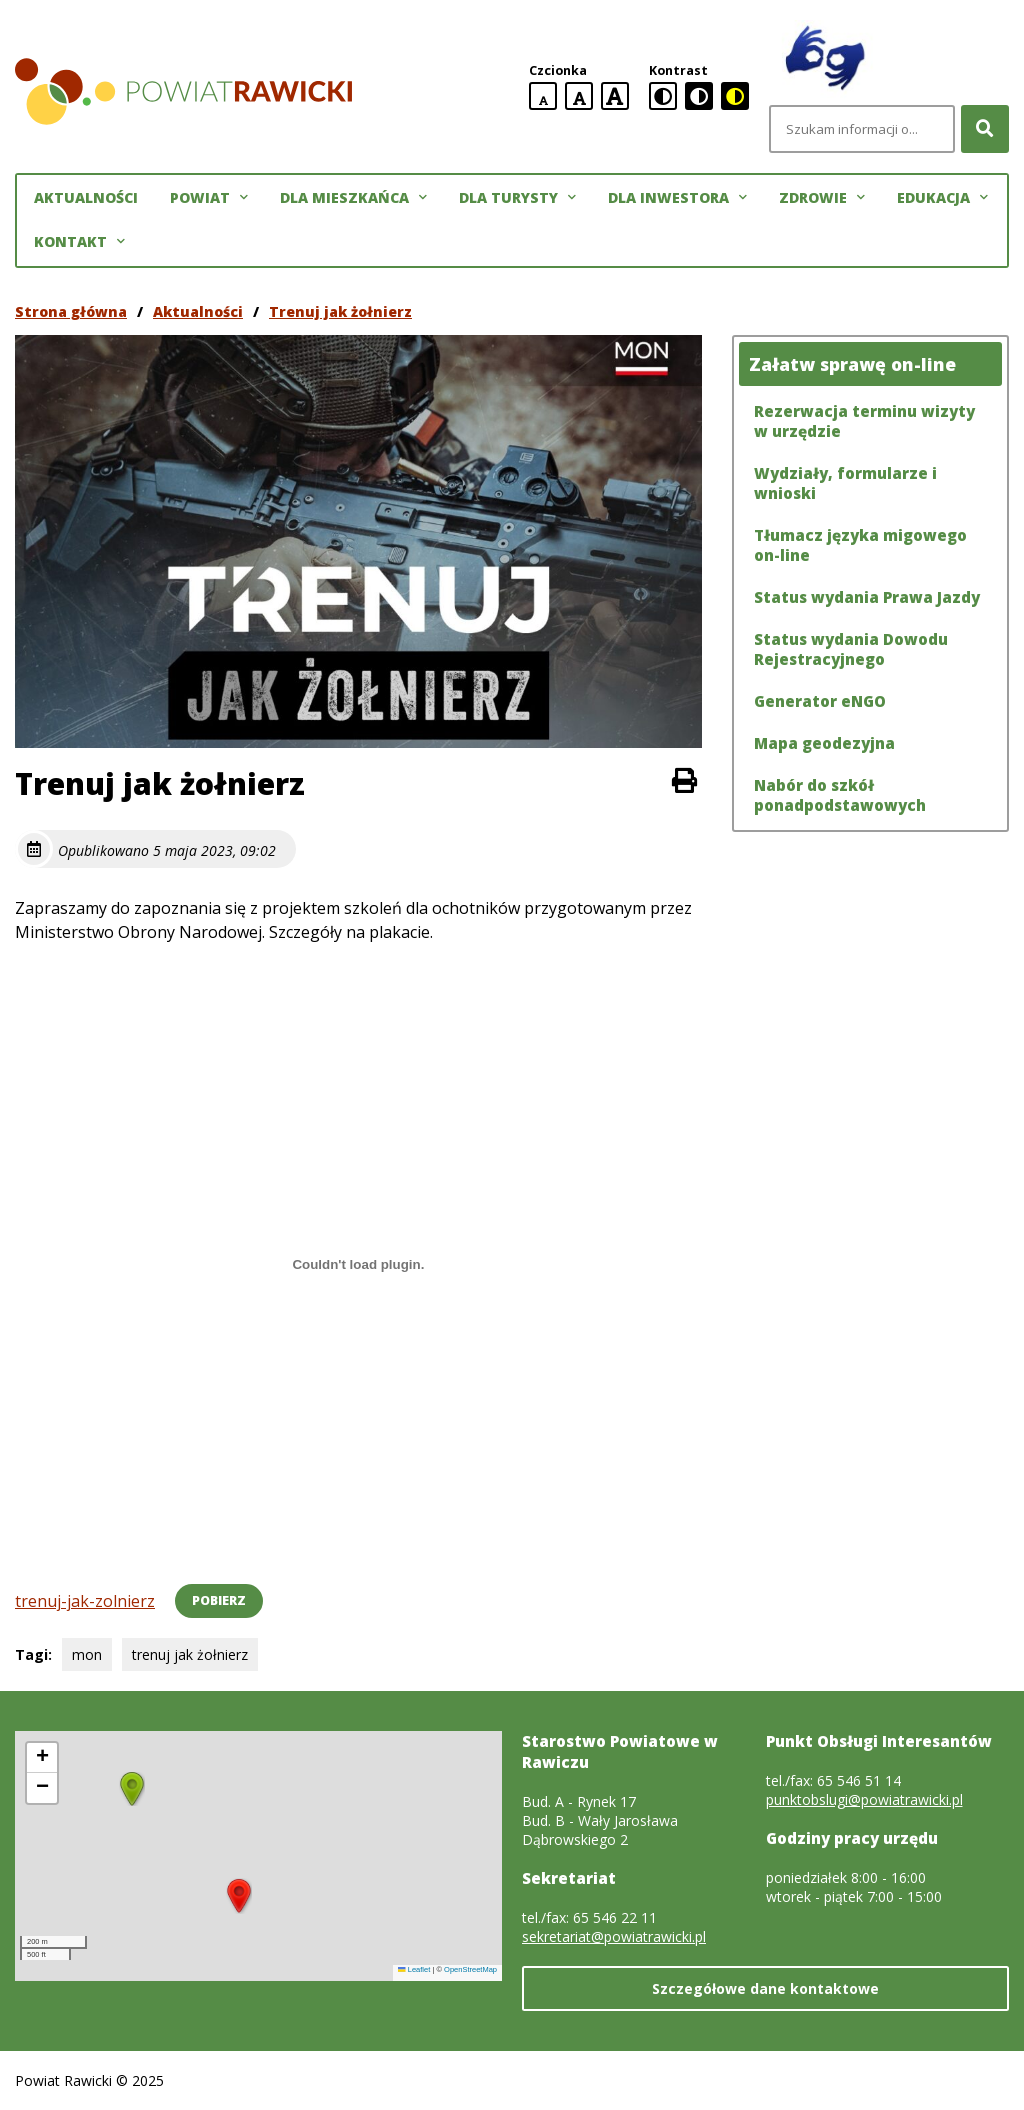 The height and width of the screenshot is (2110, 1024). What do you see at coordinates (840, 795) in the screenshot?
I see `Nabór do szkół ponadpodstawowych` at bounding box center [840, 795].